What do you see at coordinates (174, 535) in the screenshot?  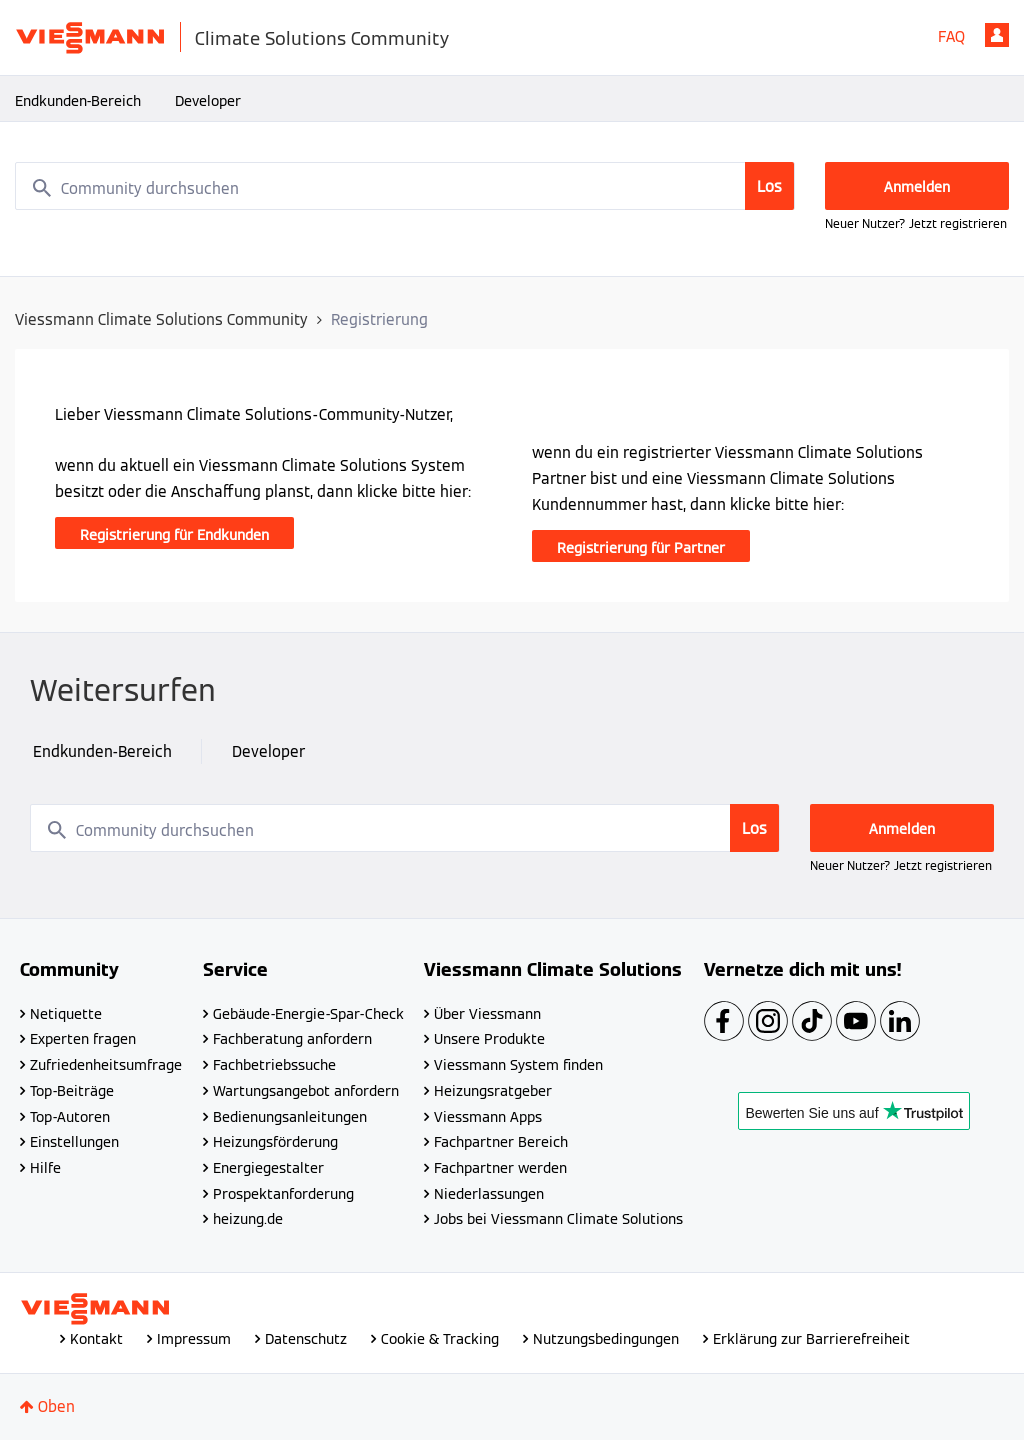 I see `Registrierung für Endkunden` at bounding box center [174, 535].